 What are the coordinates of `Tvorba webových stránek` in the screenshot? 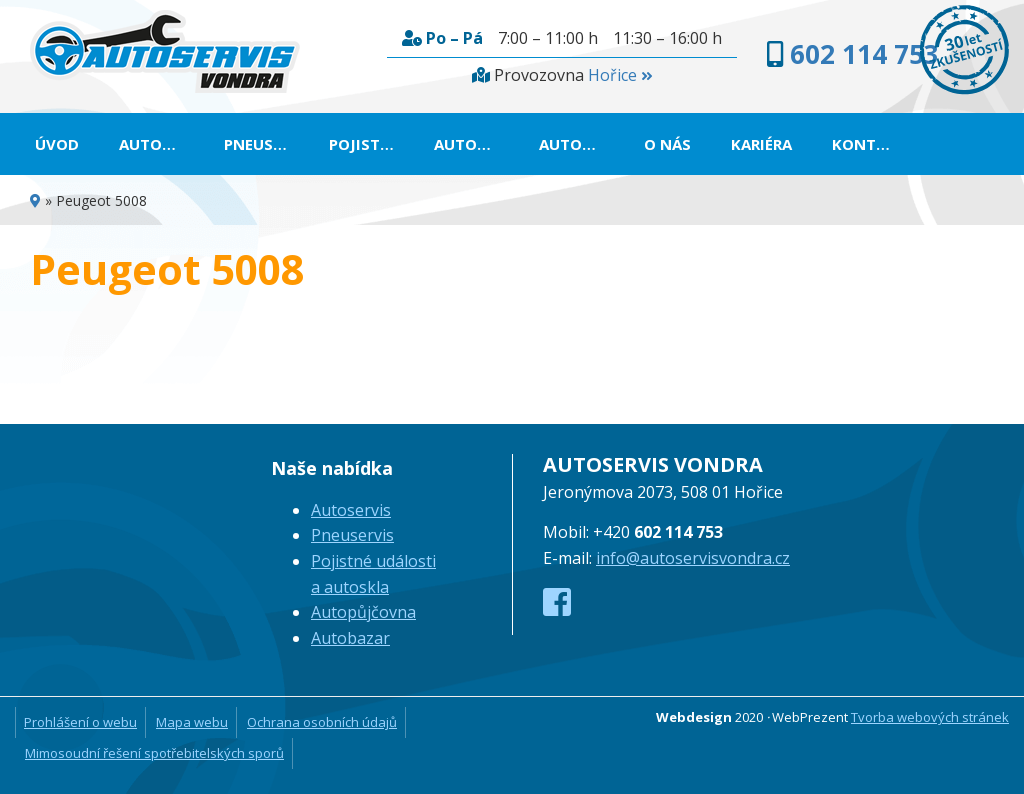 It's located at (930, 717).